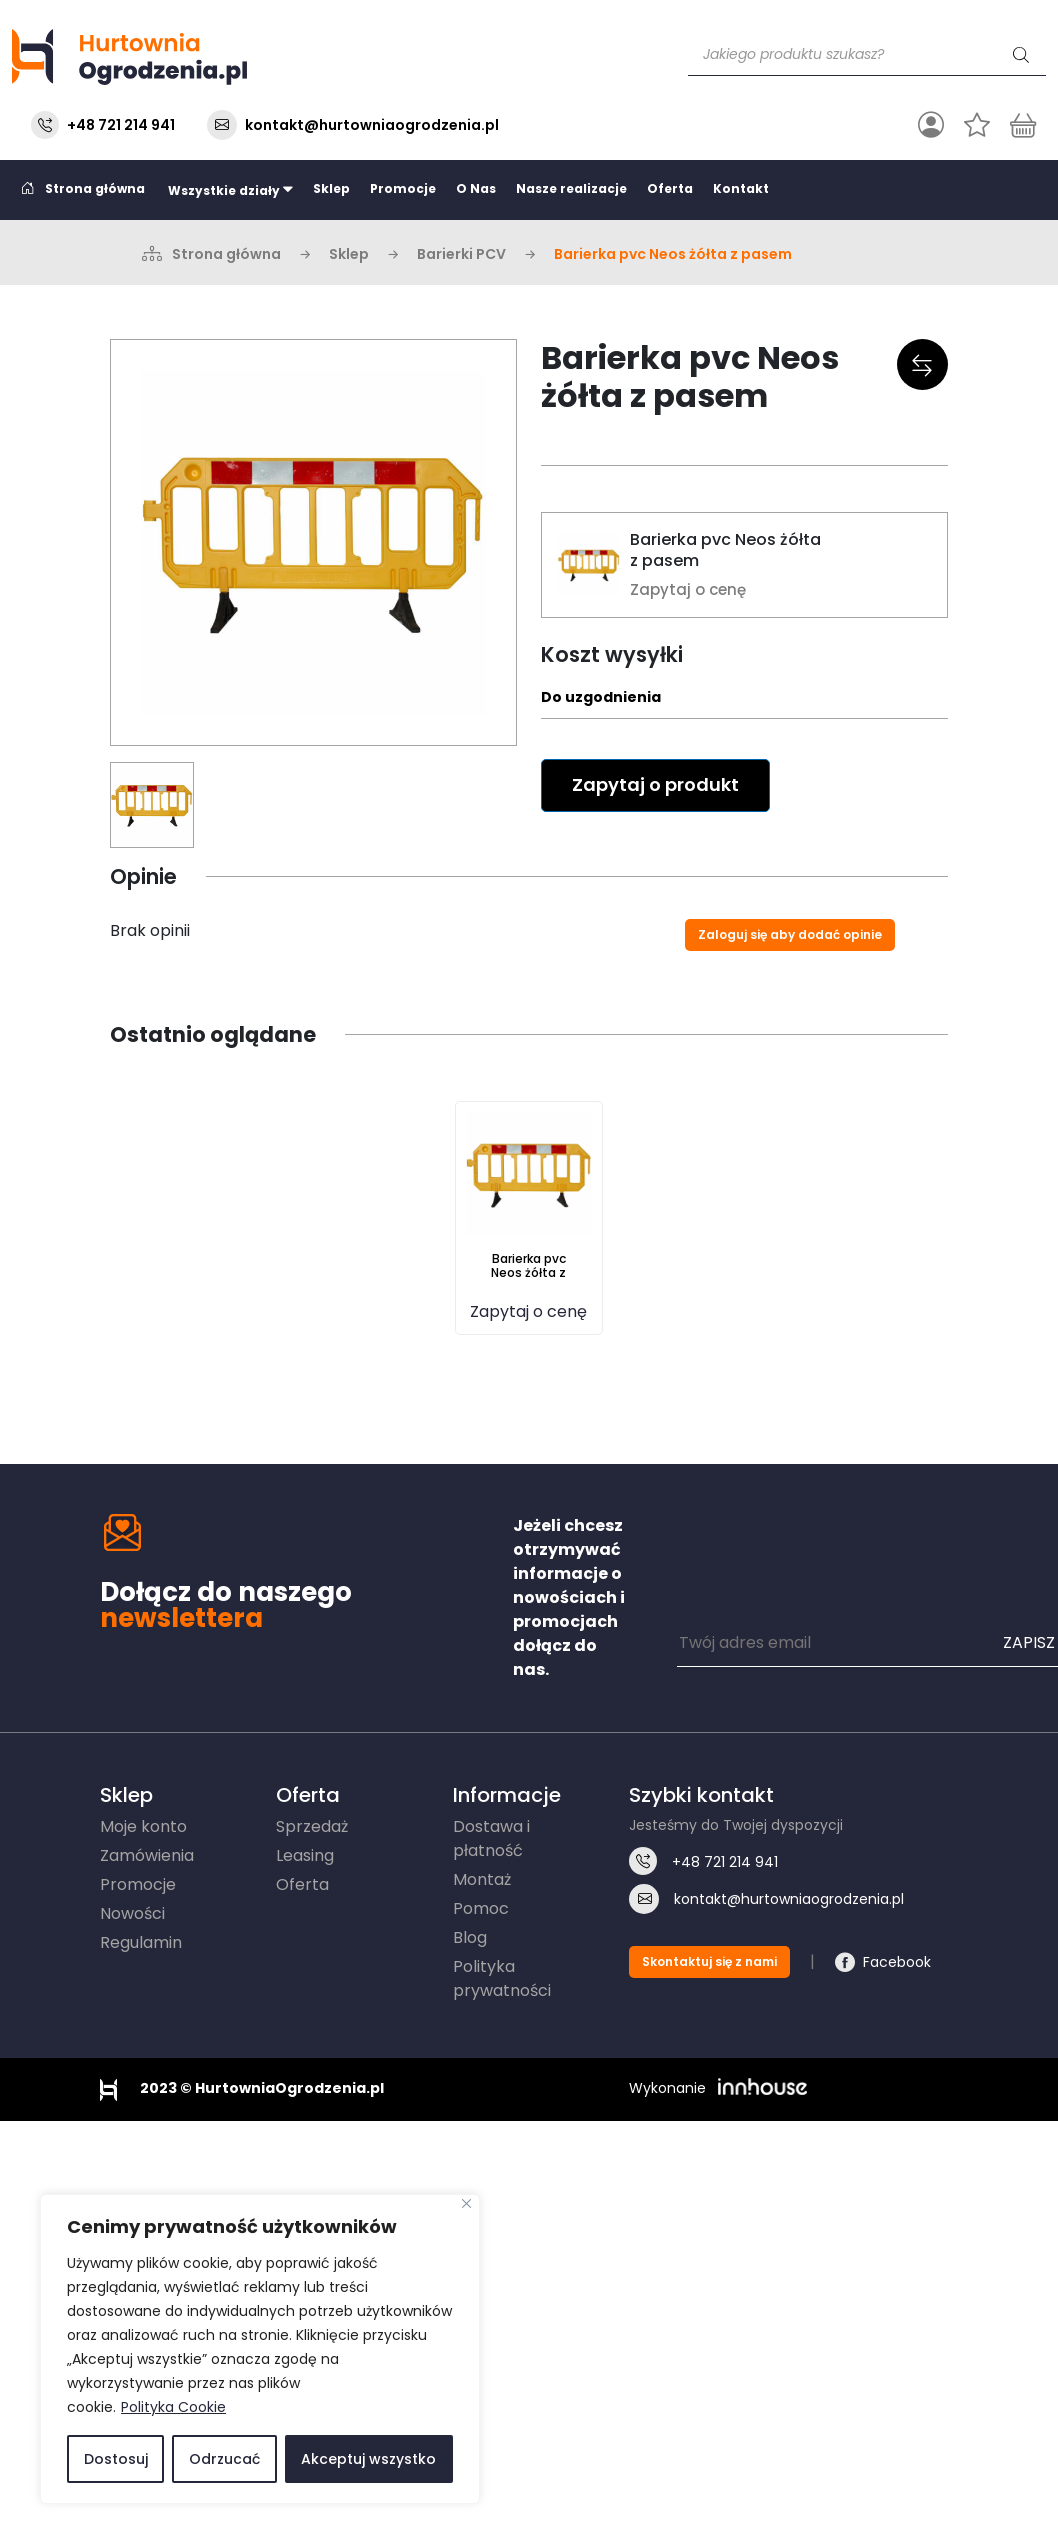 This screenshot has width=1058, height=2544. Describe the element at coordinates (741, 188) in the screenshot. I see `Kontakt` at that location.